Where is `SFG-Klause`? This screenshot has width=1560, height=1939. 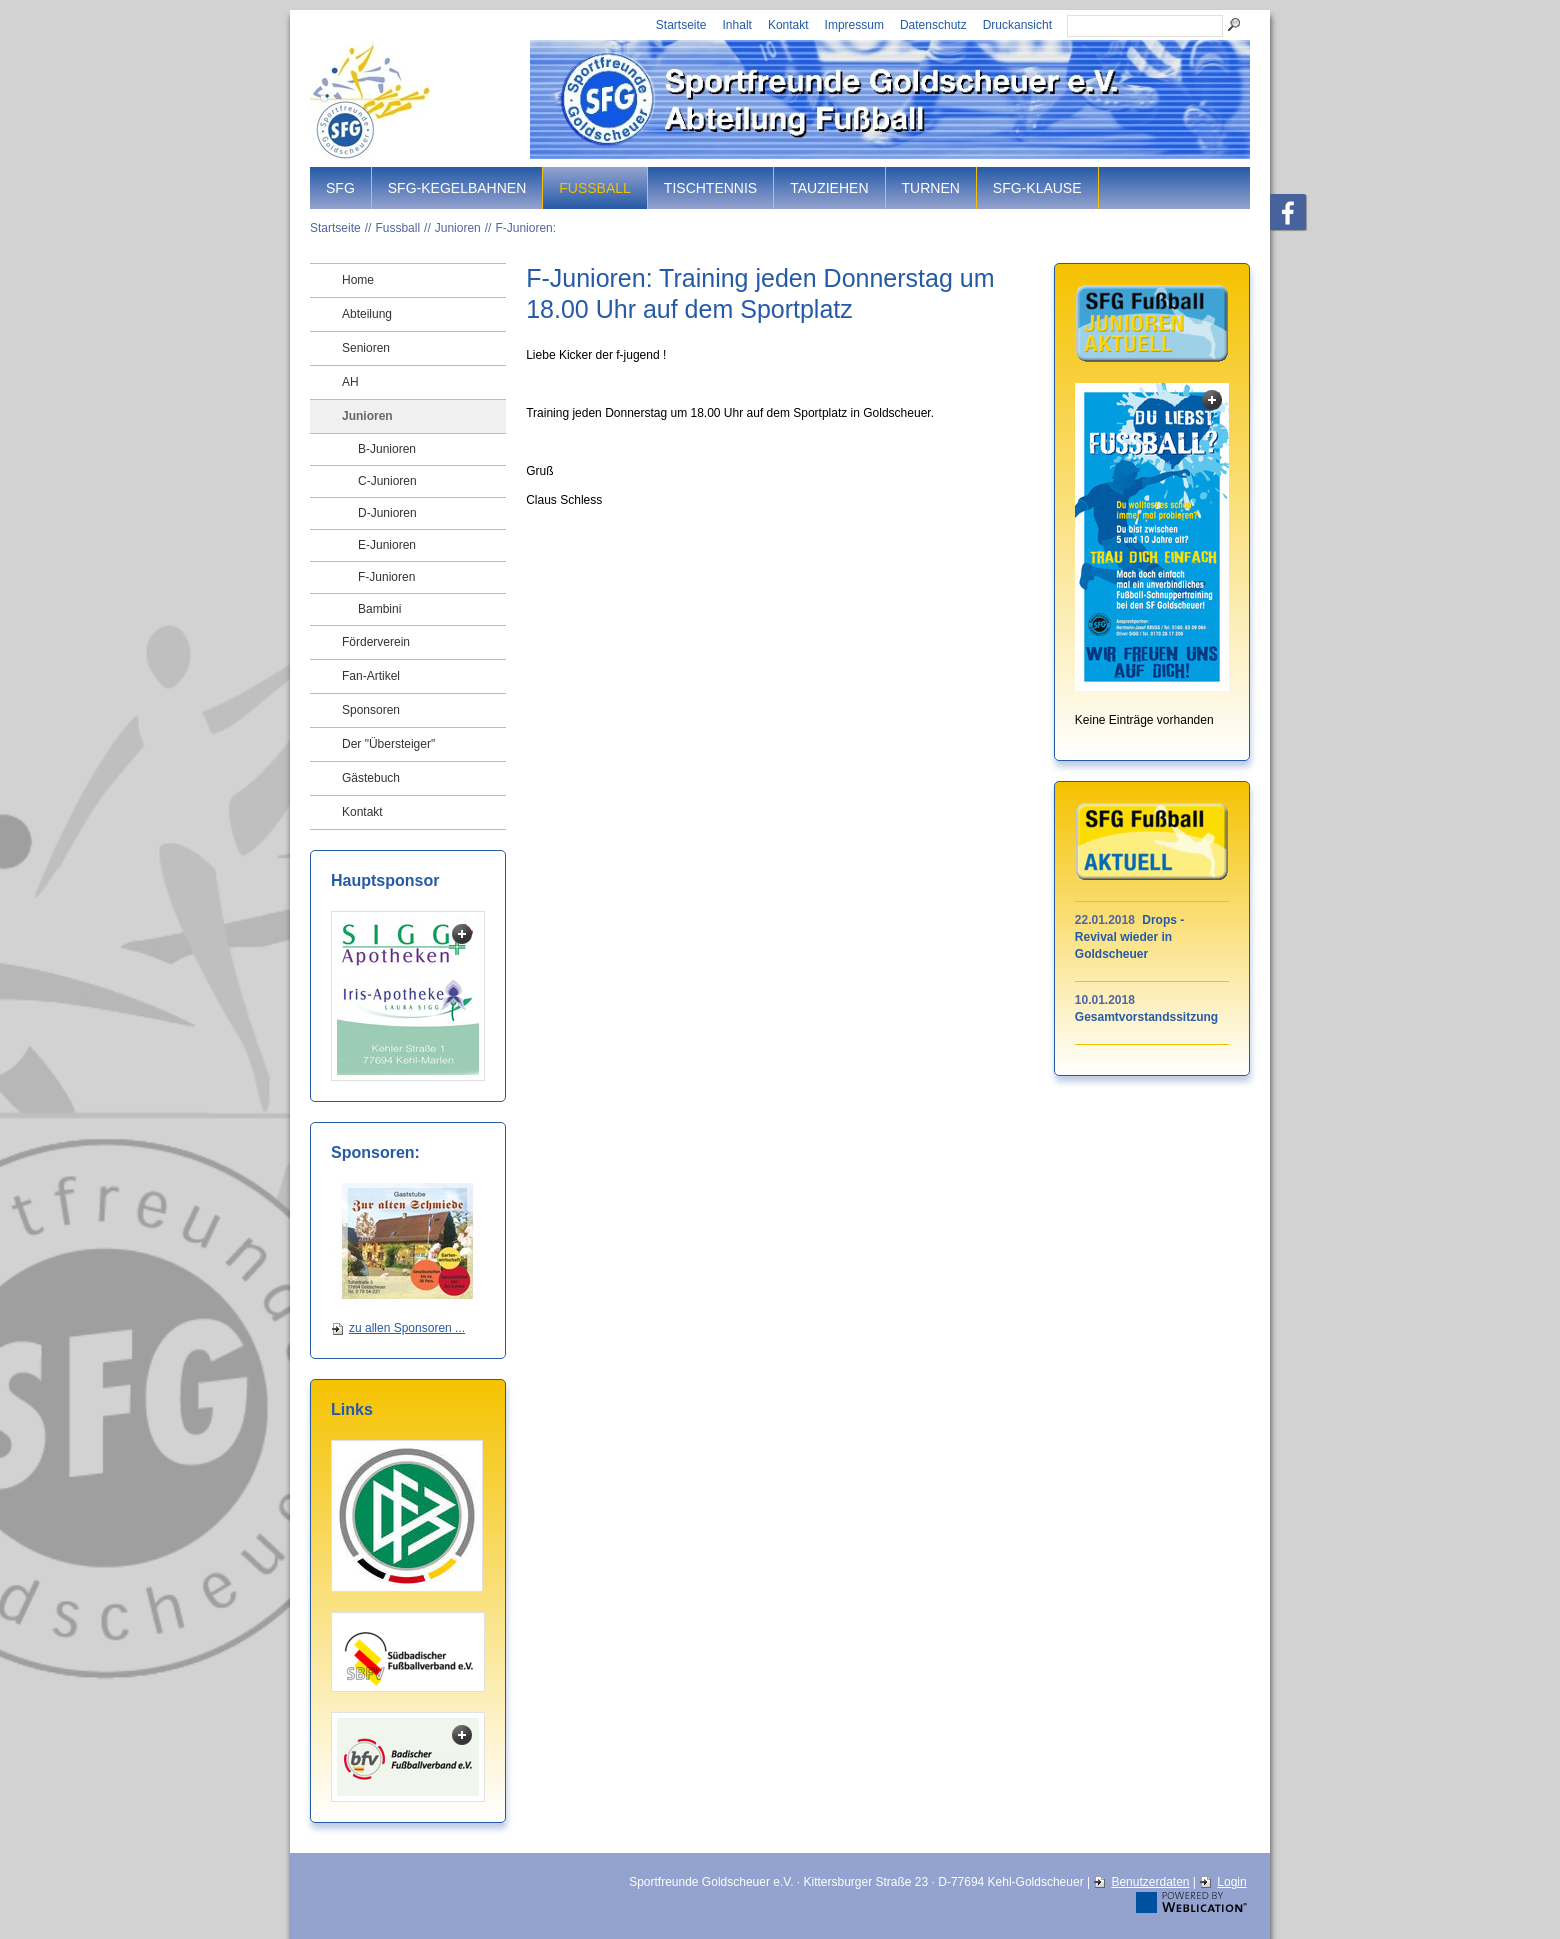 SFG-Klause is located at coordinates (1037, 188).